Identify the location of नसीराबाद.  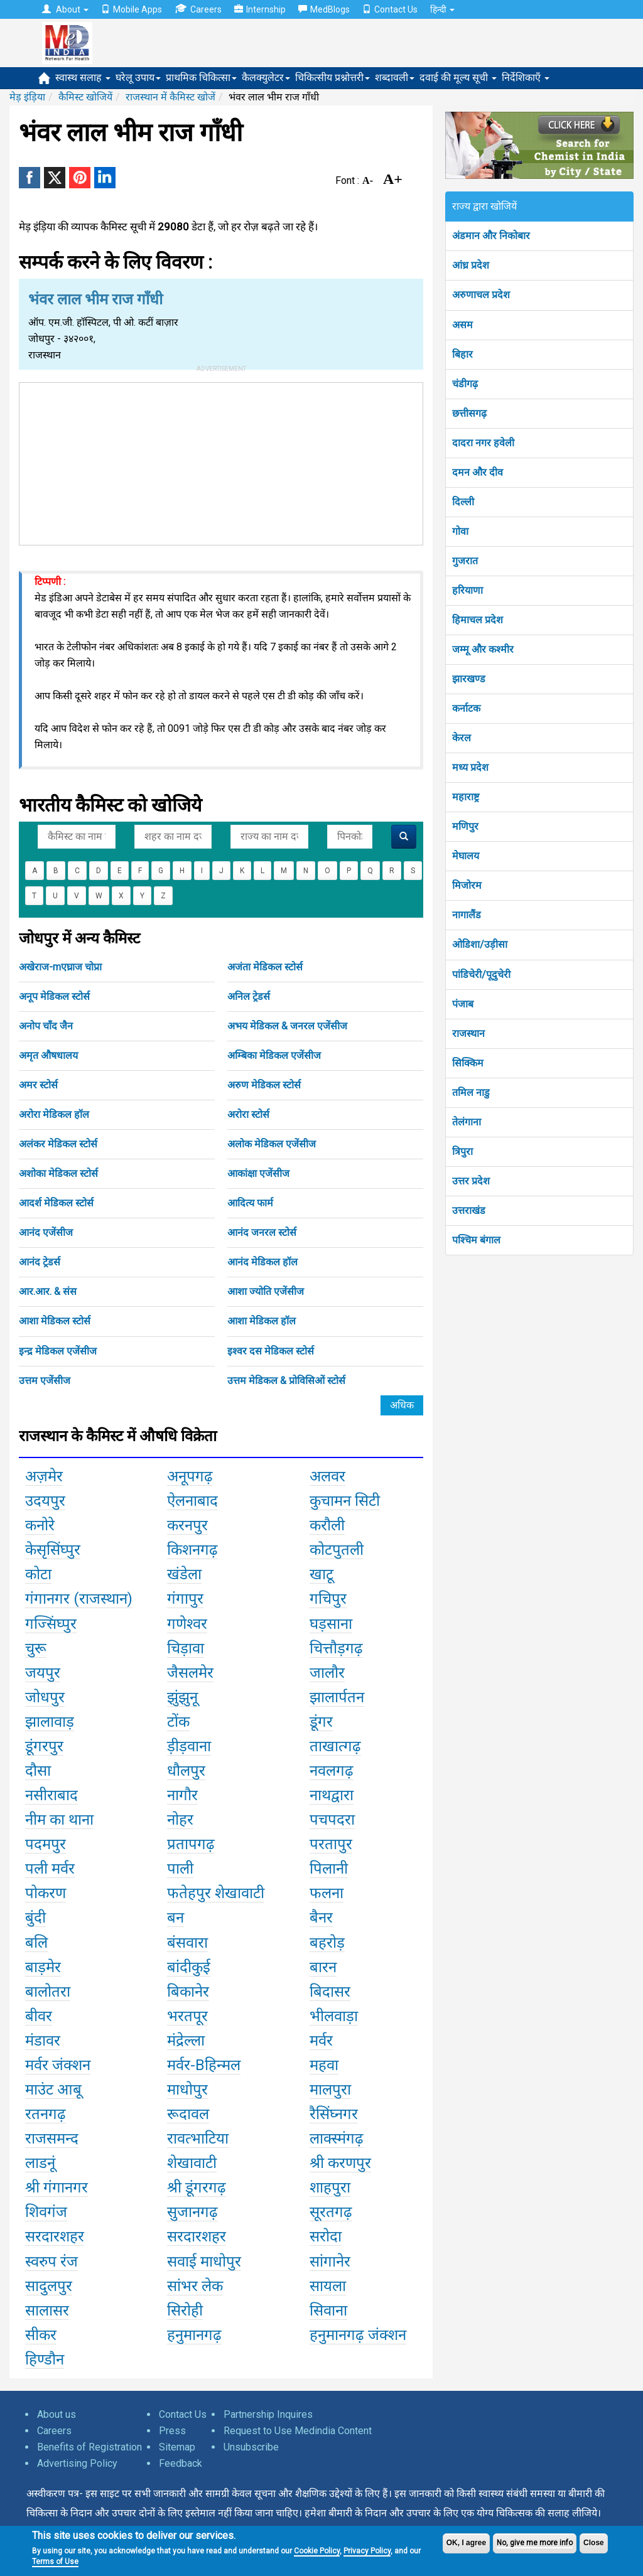
(51, 1795).